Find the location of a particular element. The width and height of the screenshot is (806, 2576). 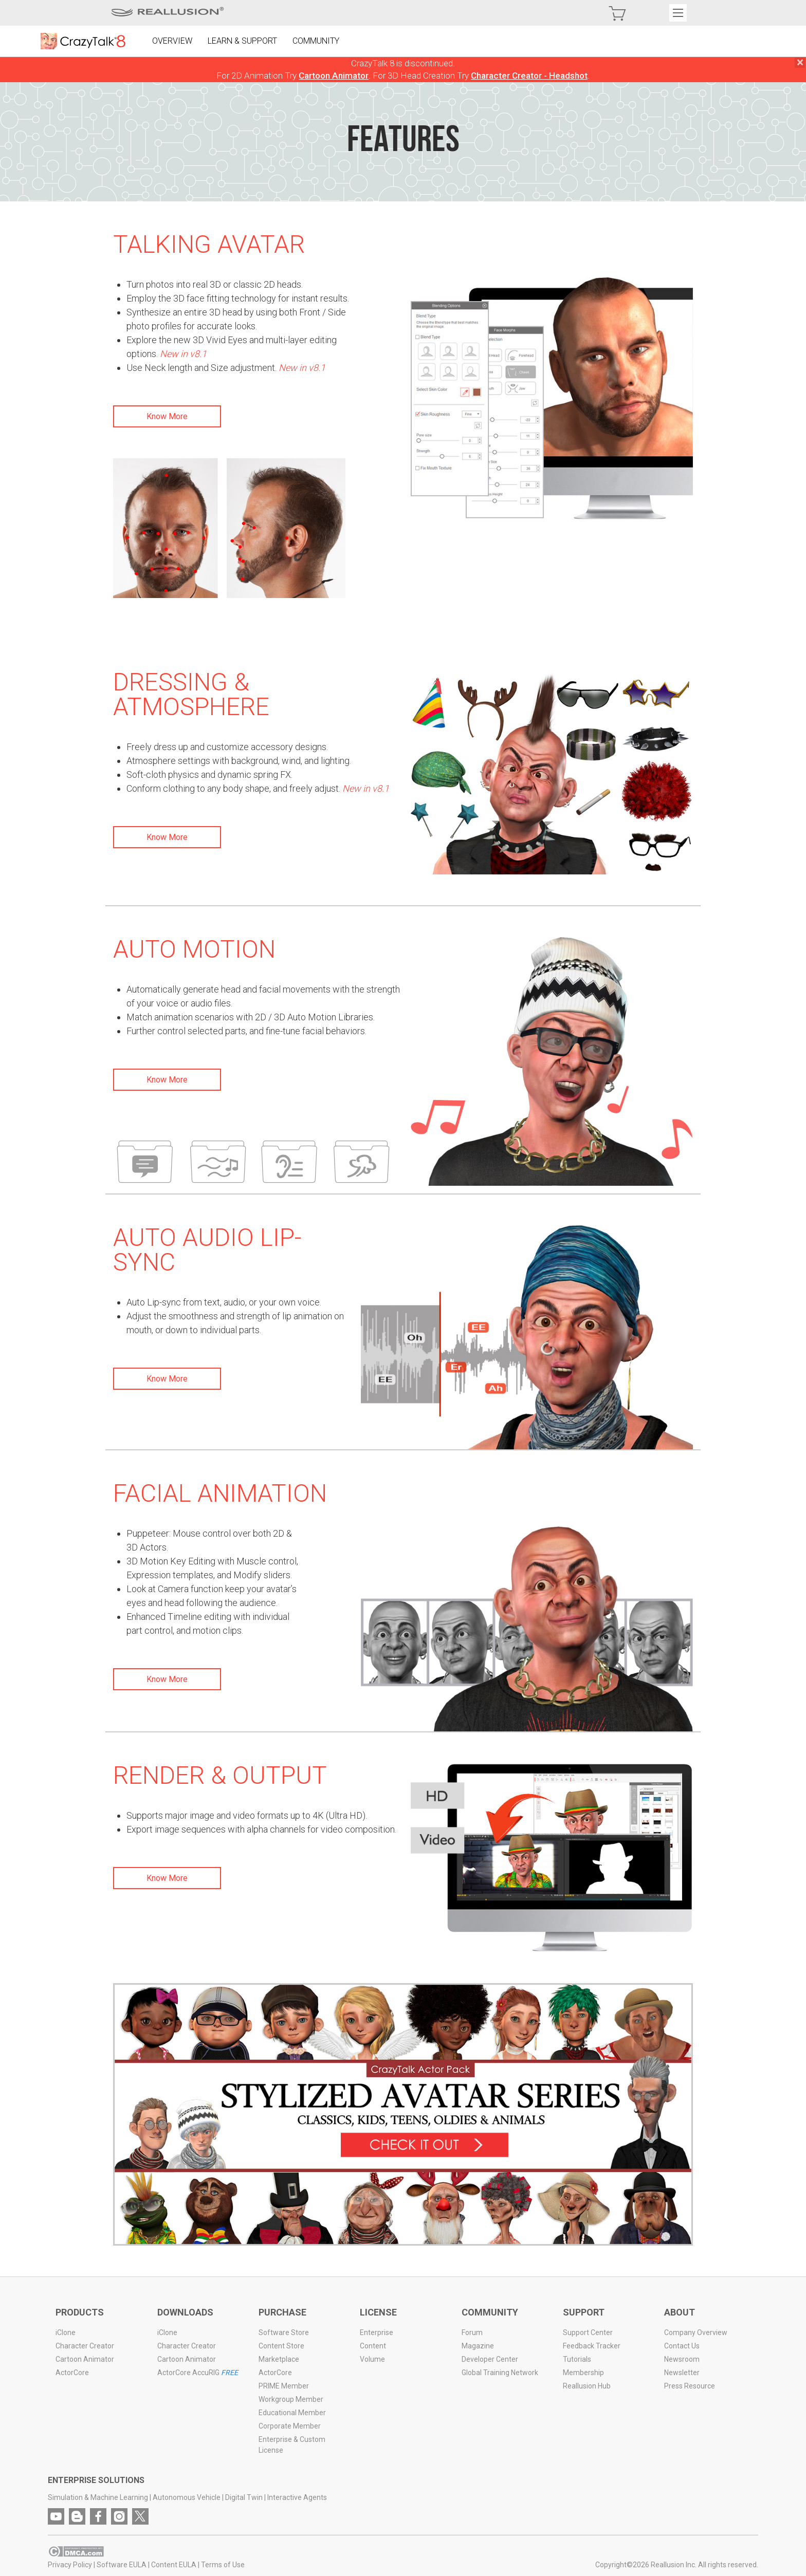

Reallusion Hub is located at coordinates (587, 2386).